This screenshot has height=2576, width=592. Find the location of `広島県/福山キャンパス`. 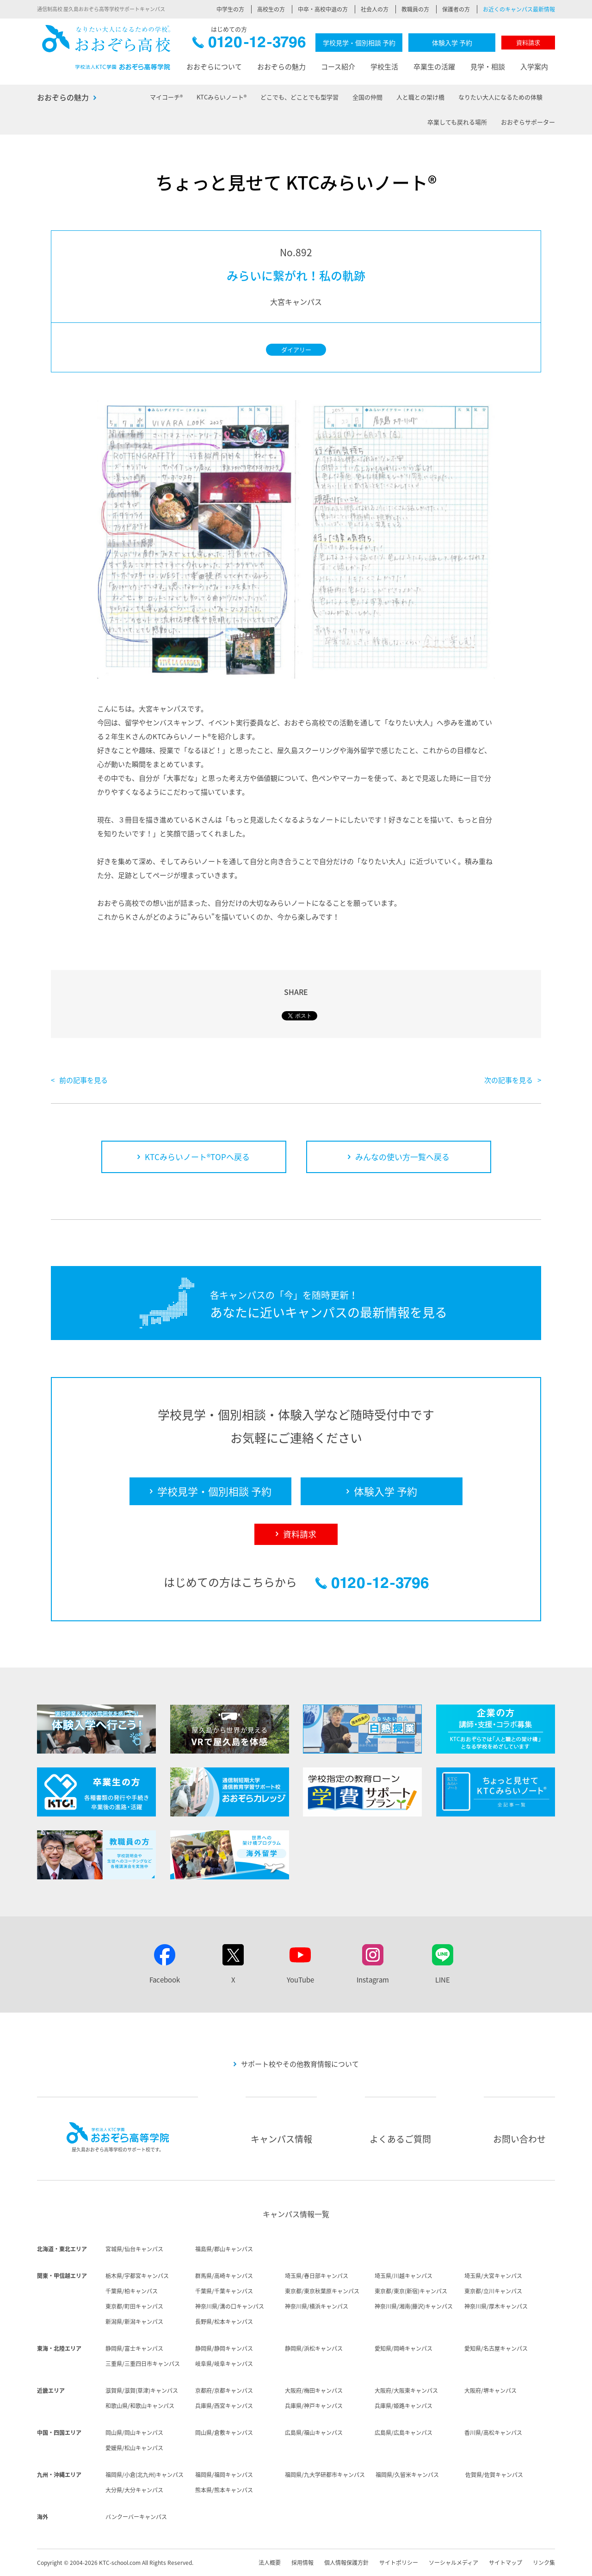

広島県/福山キャンパス is located at coordinates (314, 2432).